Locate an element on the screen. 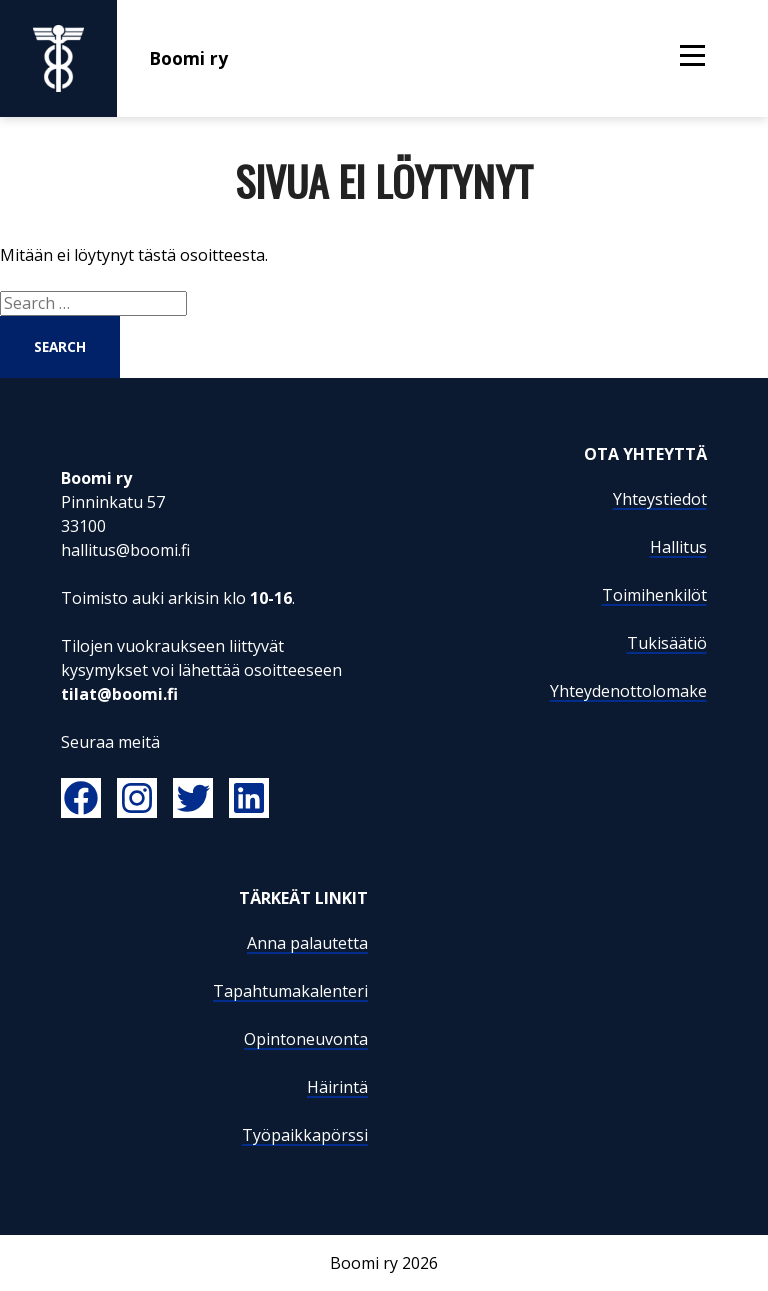 This screenshot has height=1291, width=768. Yhteystiedot is located at coordinates (660, 499).